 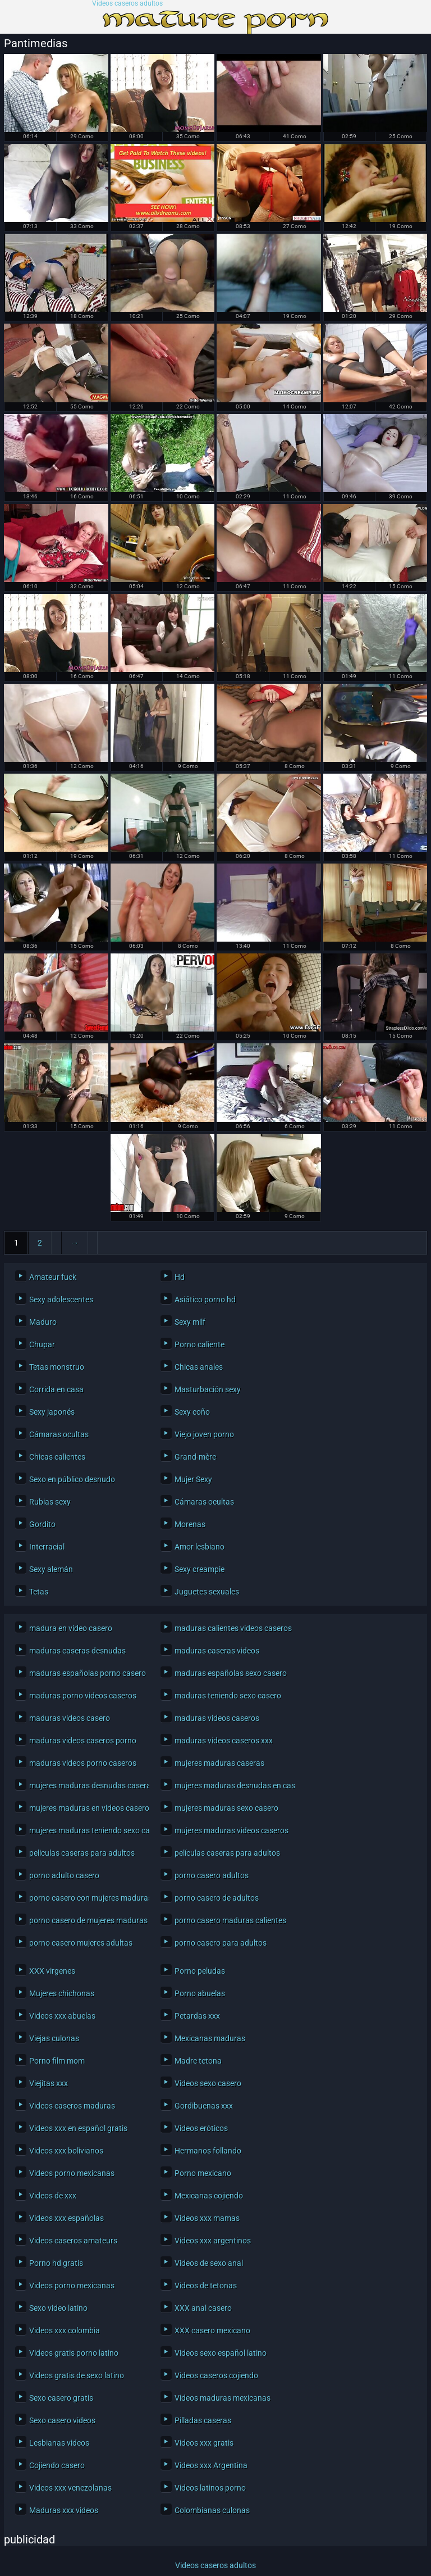 I want to click on Hermanos follando, so click(x=208, y=2150).